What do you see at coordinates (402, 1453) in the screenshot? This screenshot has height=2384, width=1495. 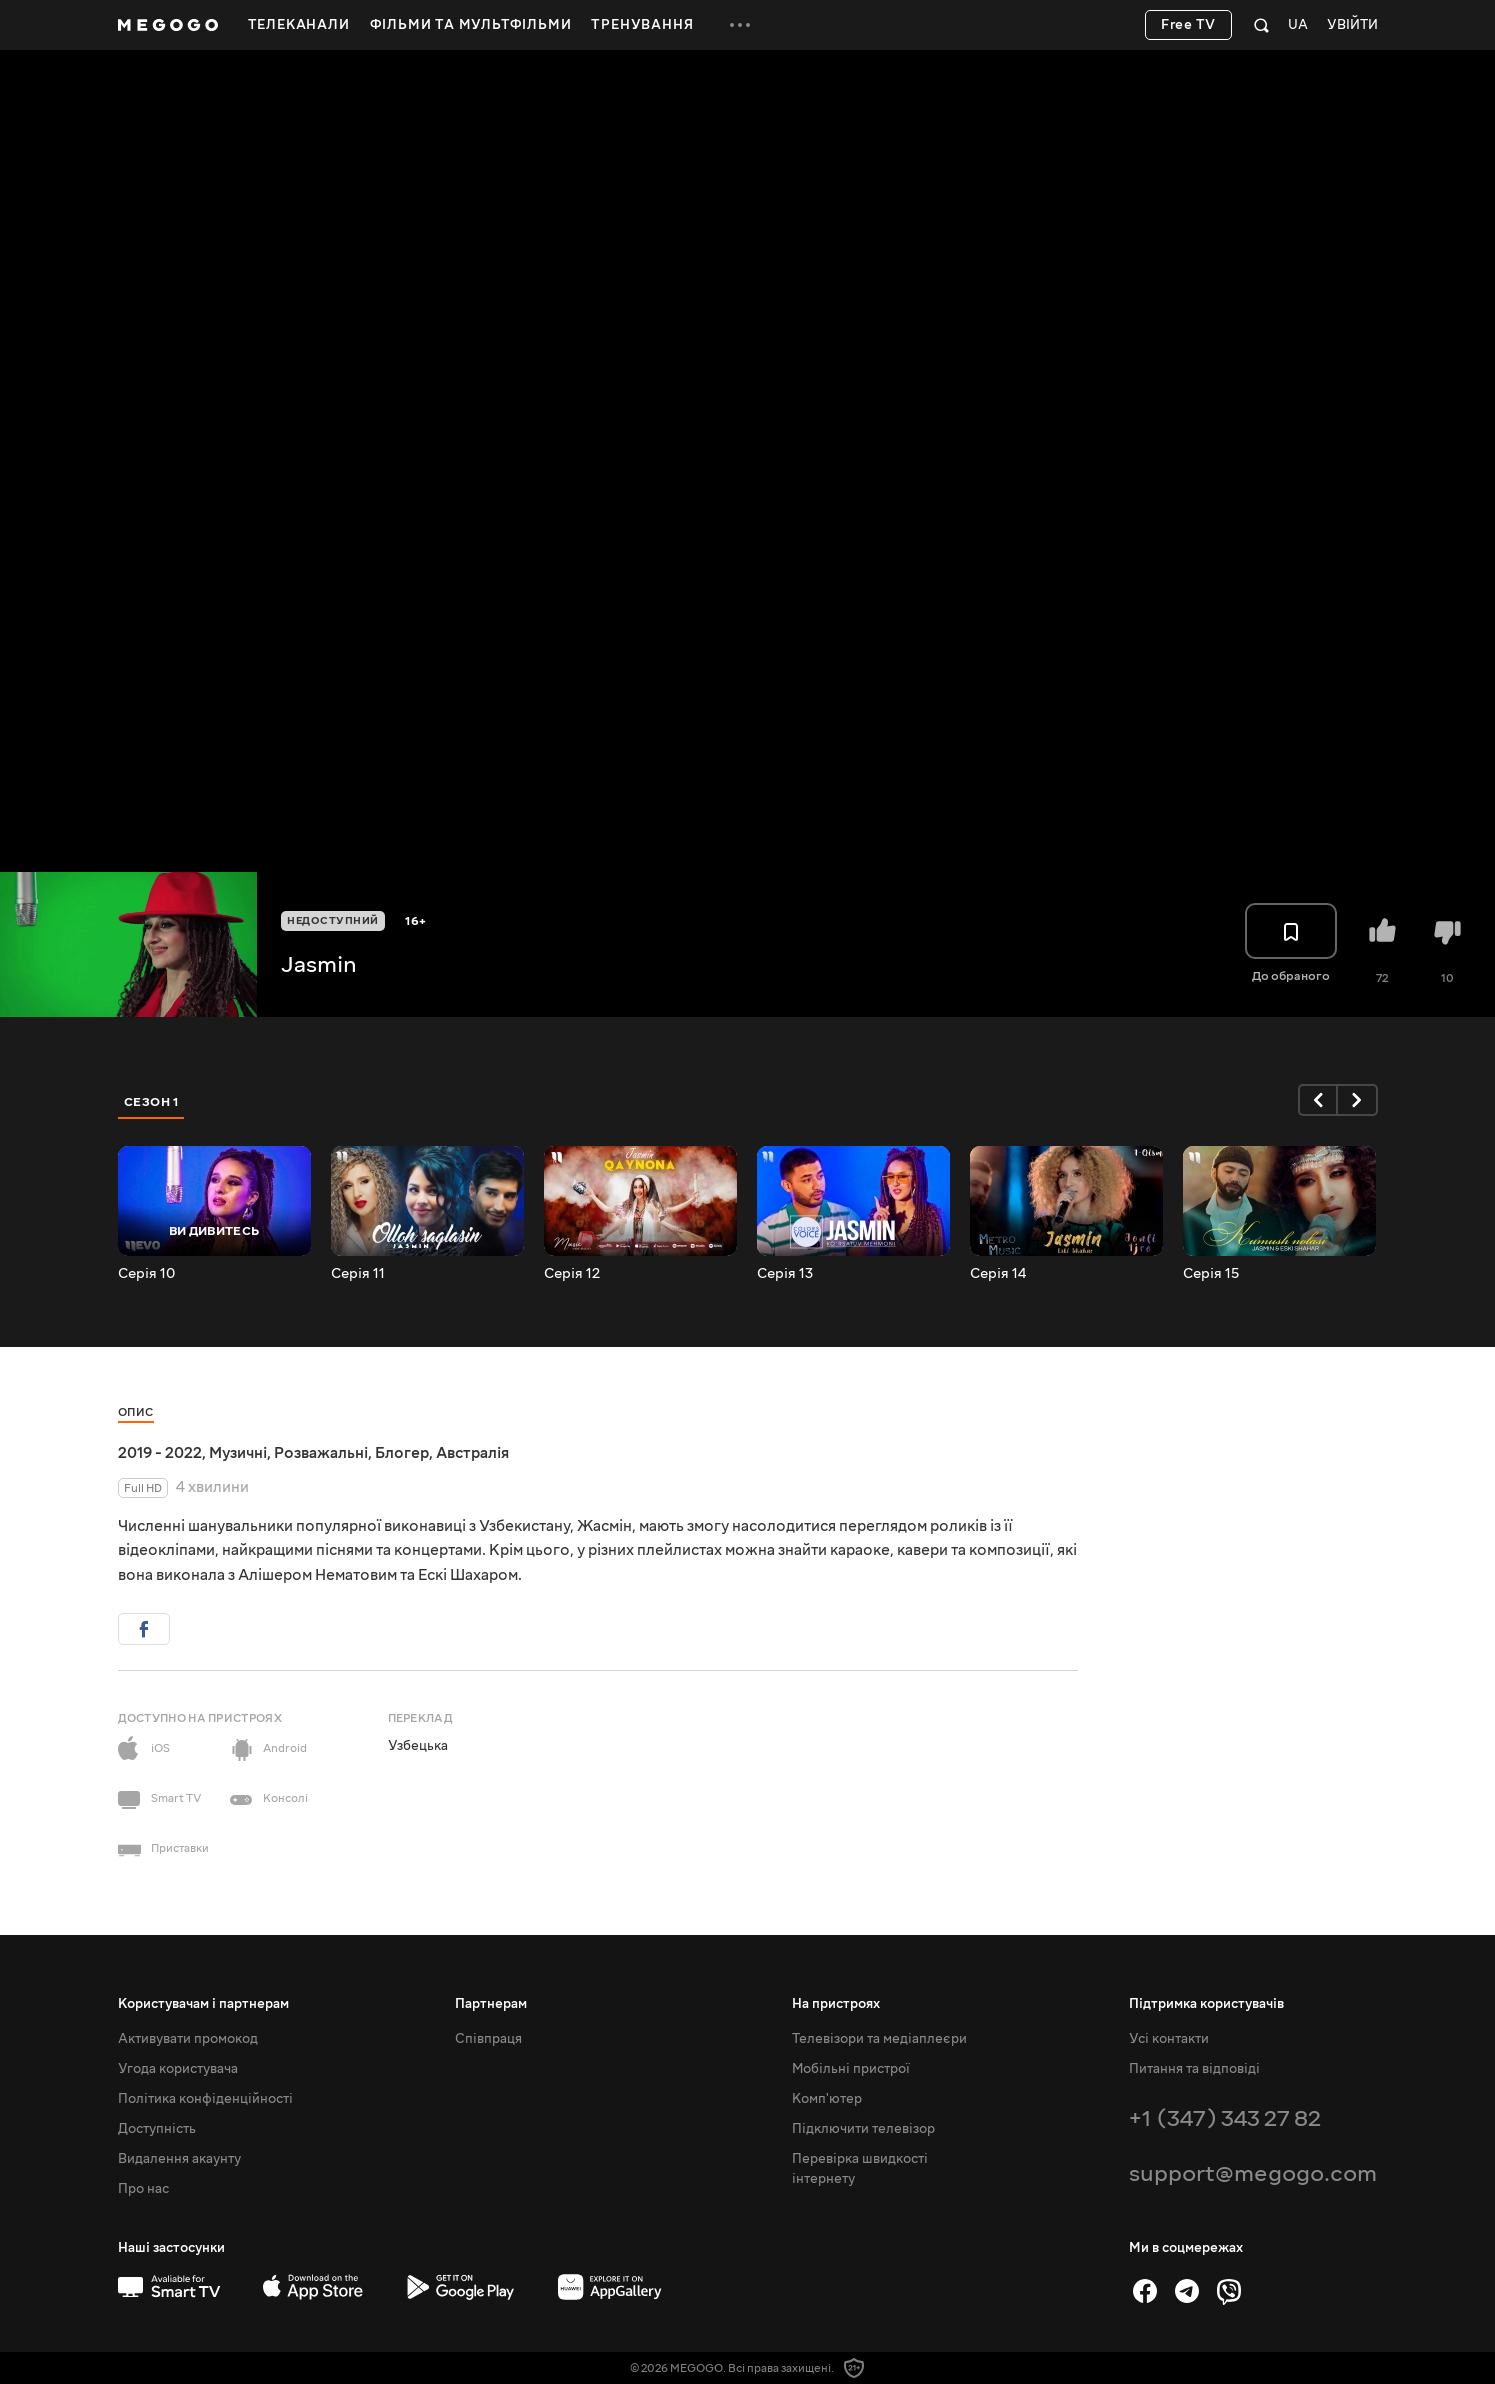 I see `Блогер` at bounding box center [402, 1453].